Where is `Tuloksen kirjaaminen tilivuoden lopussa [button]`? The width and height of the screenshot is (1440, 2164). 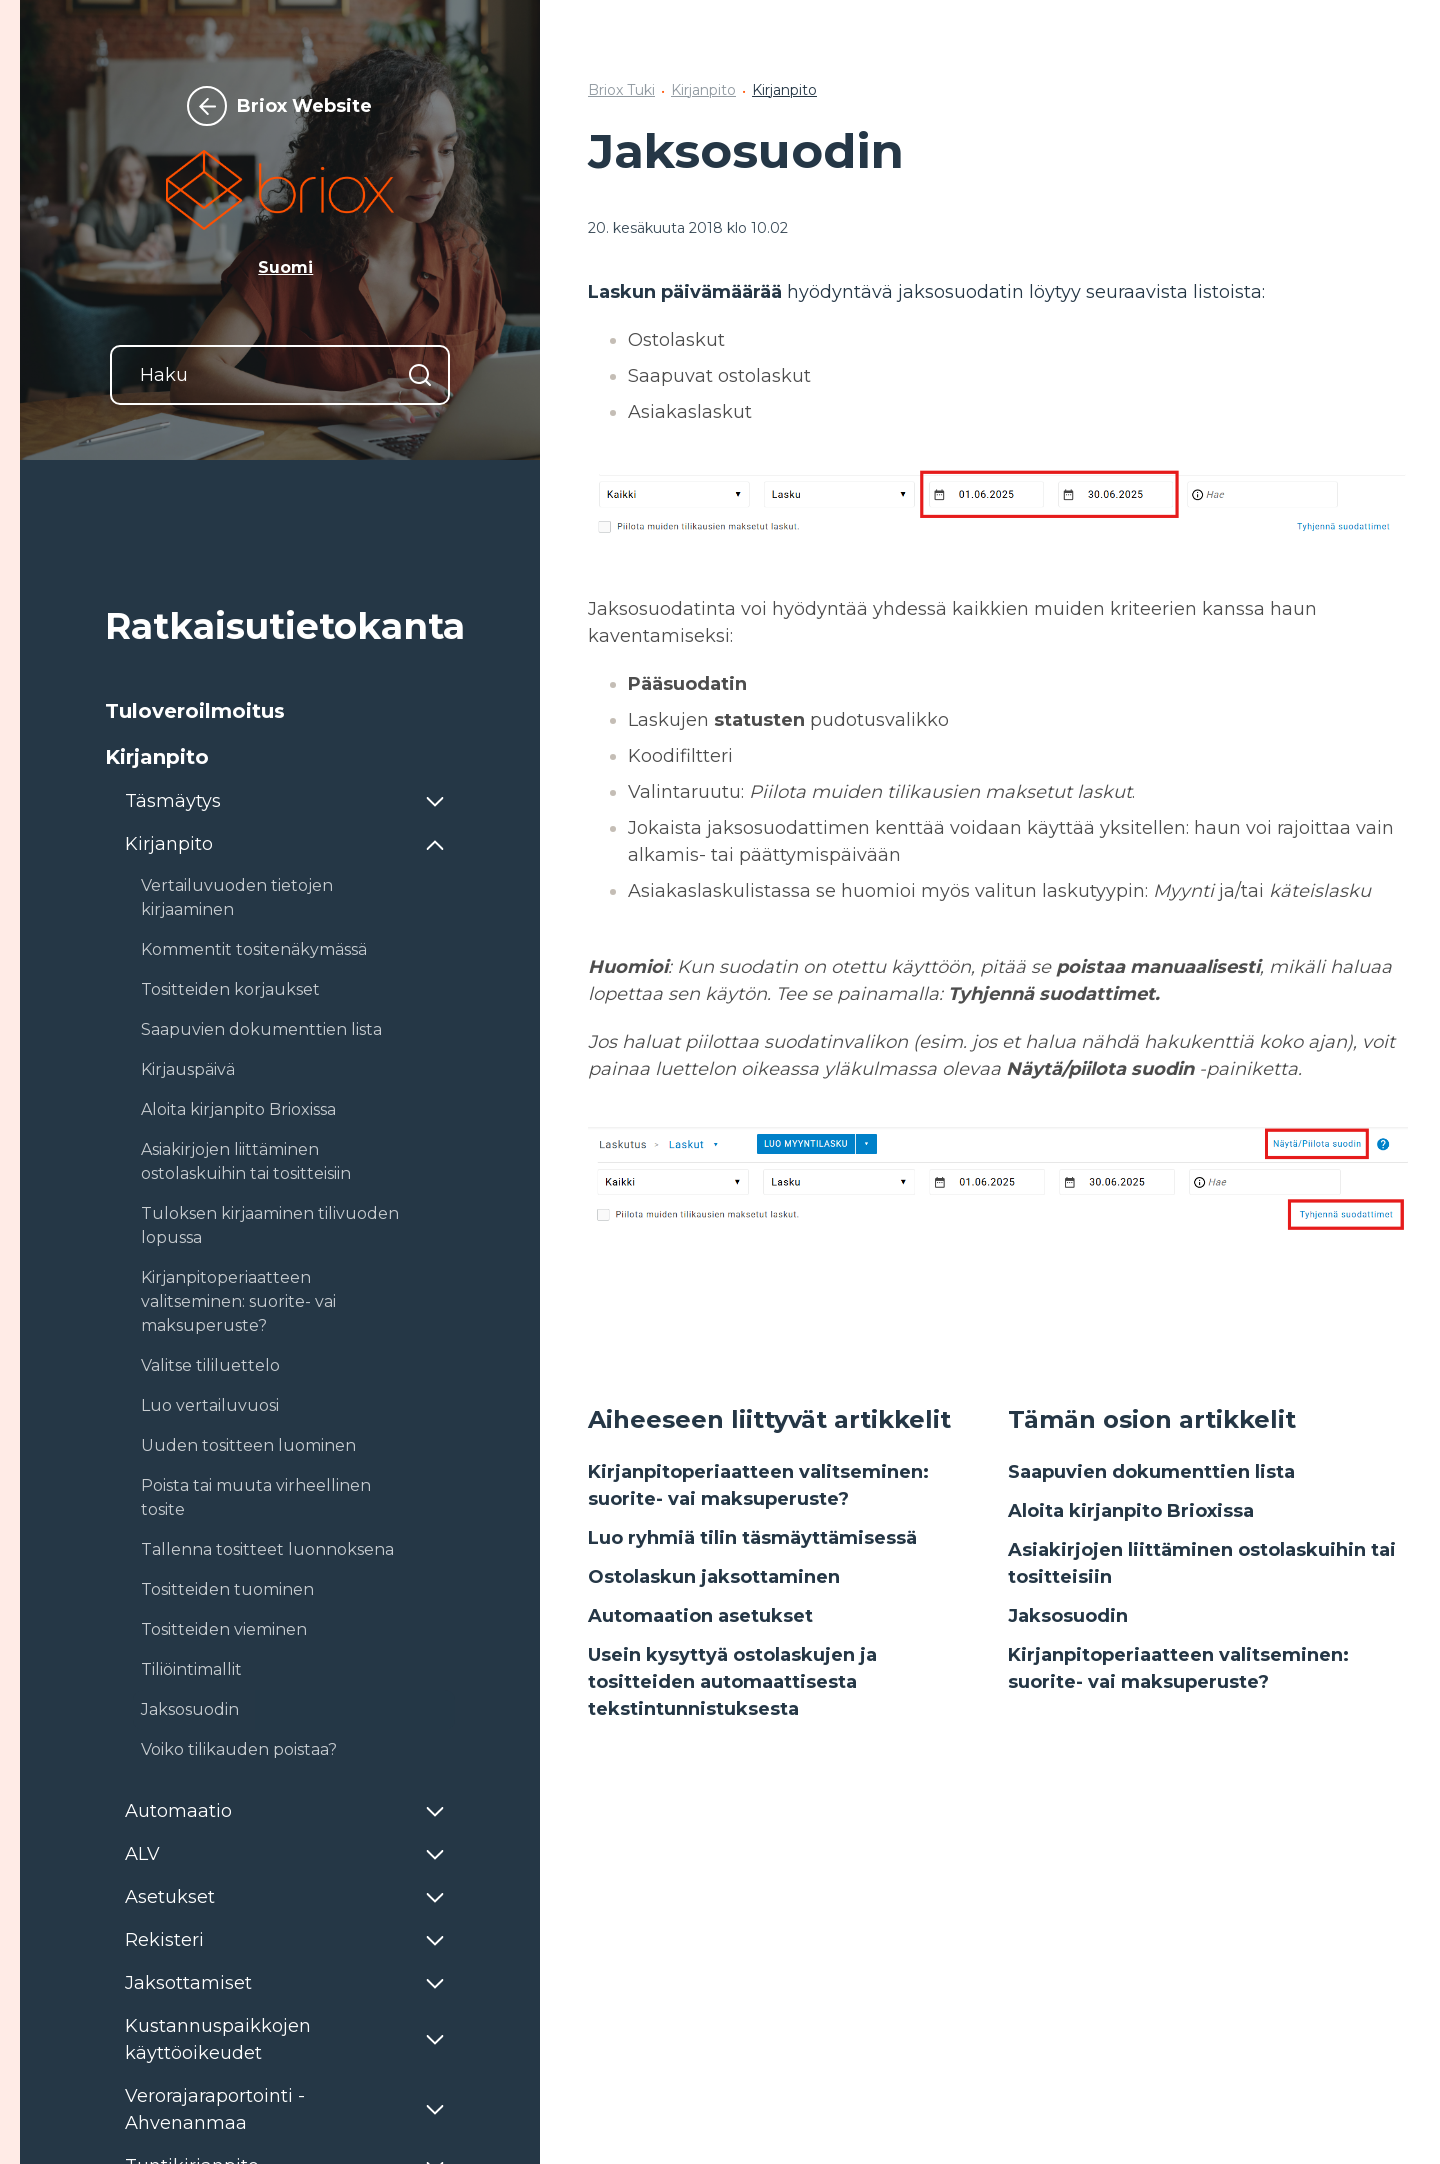 Tuloksen kirjaaminen tilivuoden lopussa [button] is located at coordinates (270, 1225).